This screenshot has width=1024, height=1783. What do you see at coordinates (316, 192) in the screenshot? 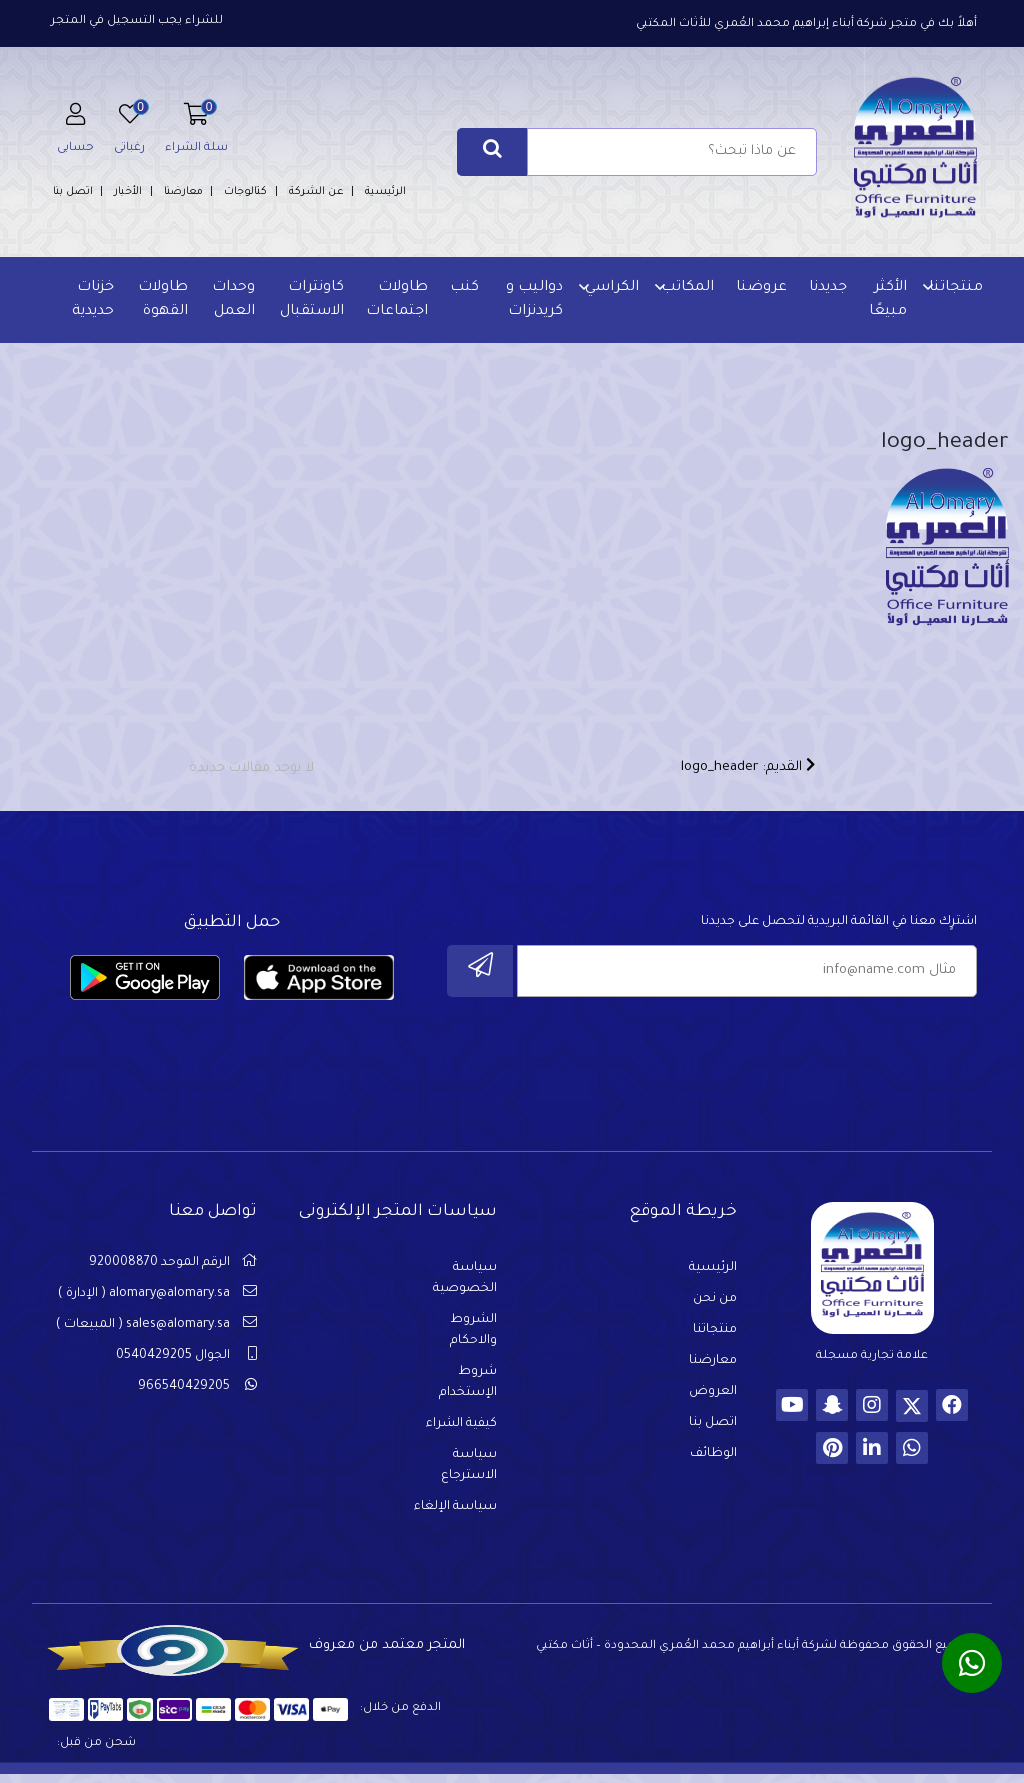
I see `عن الشركة` at bounding box center [316, 192].